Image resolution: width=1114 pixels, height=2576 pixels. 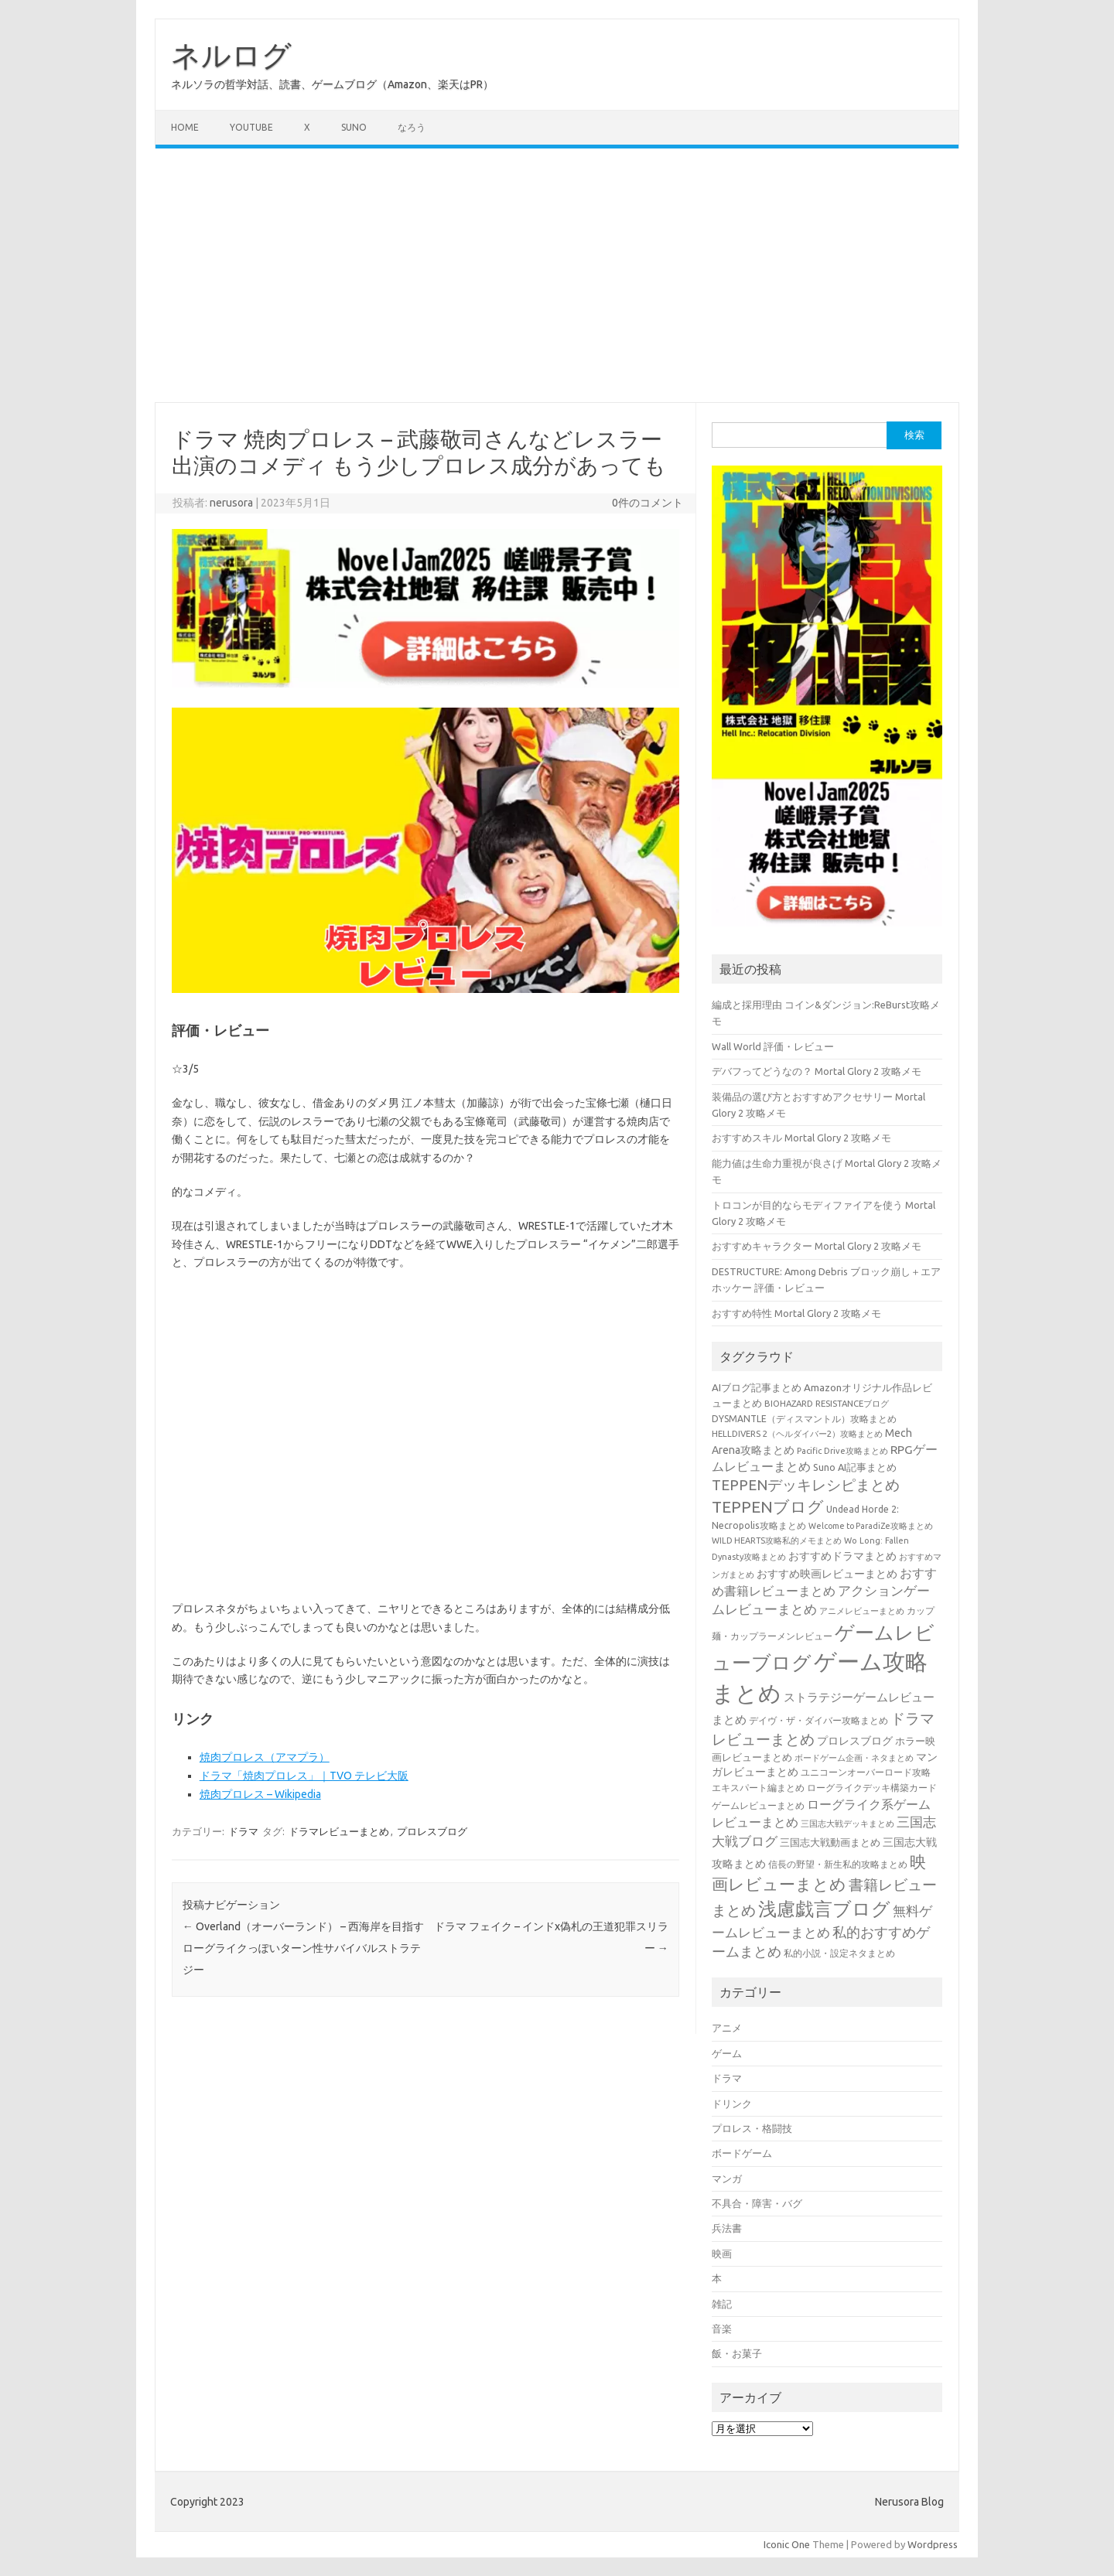 I want to click on [Advertisement], so click(x=557, y=275).